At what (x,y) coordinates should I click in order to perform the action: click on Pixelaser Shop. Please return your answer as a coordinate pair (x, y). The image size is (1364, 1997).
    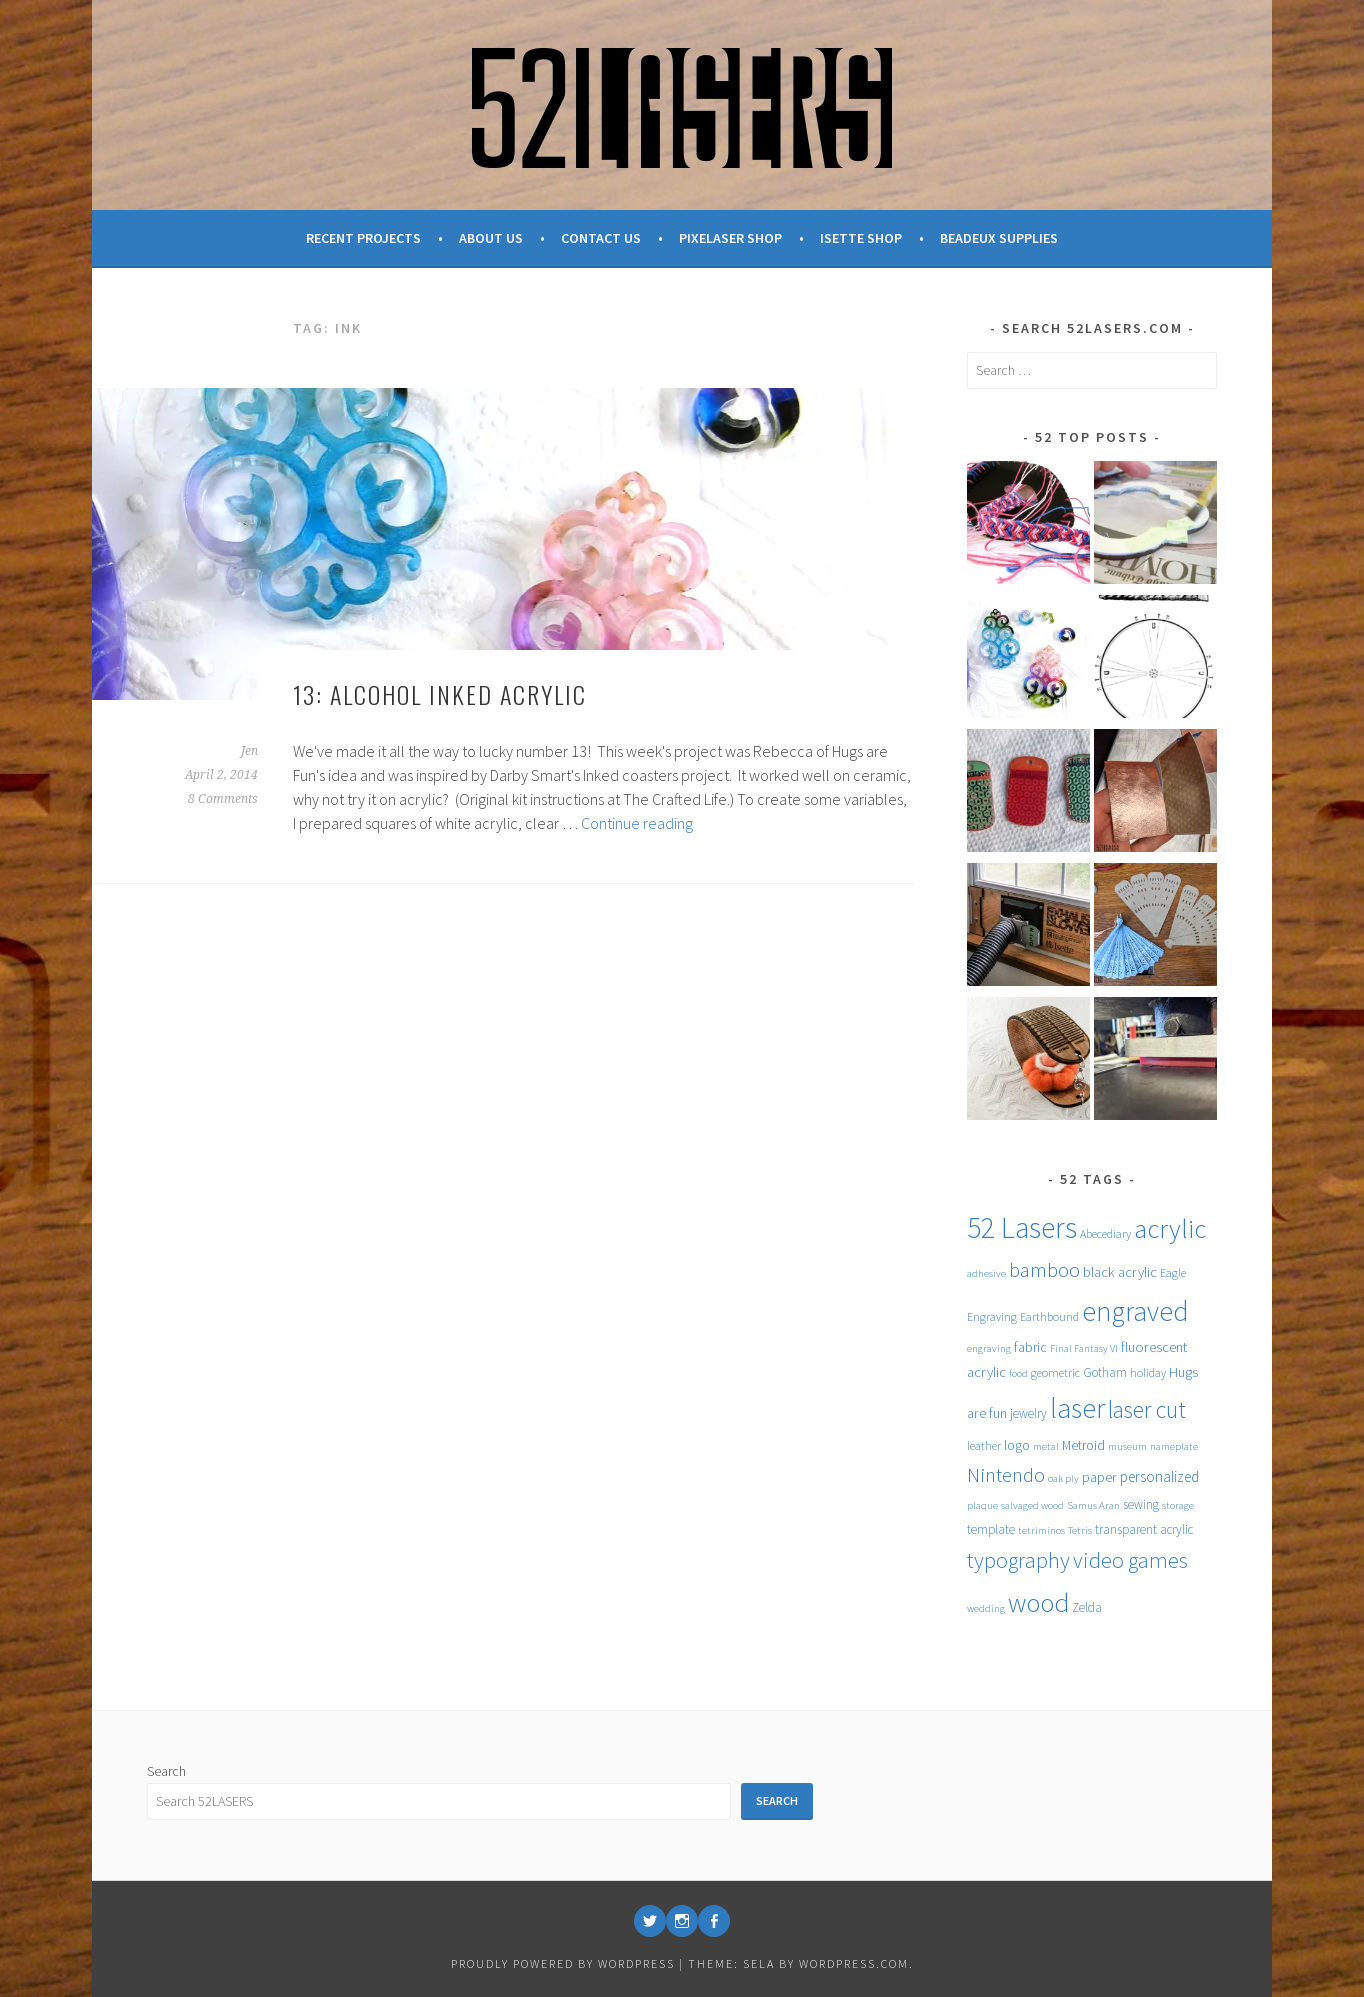
    Looking at the image, I should click on (730, 238).